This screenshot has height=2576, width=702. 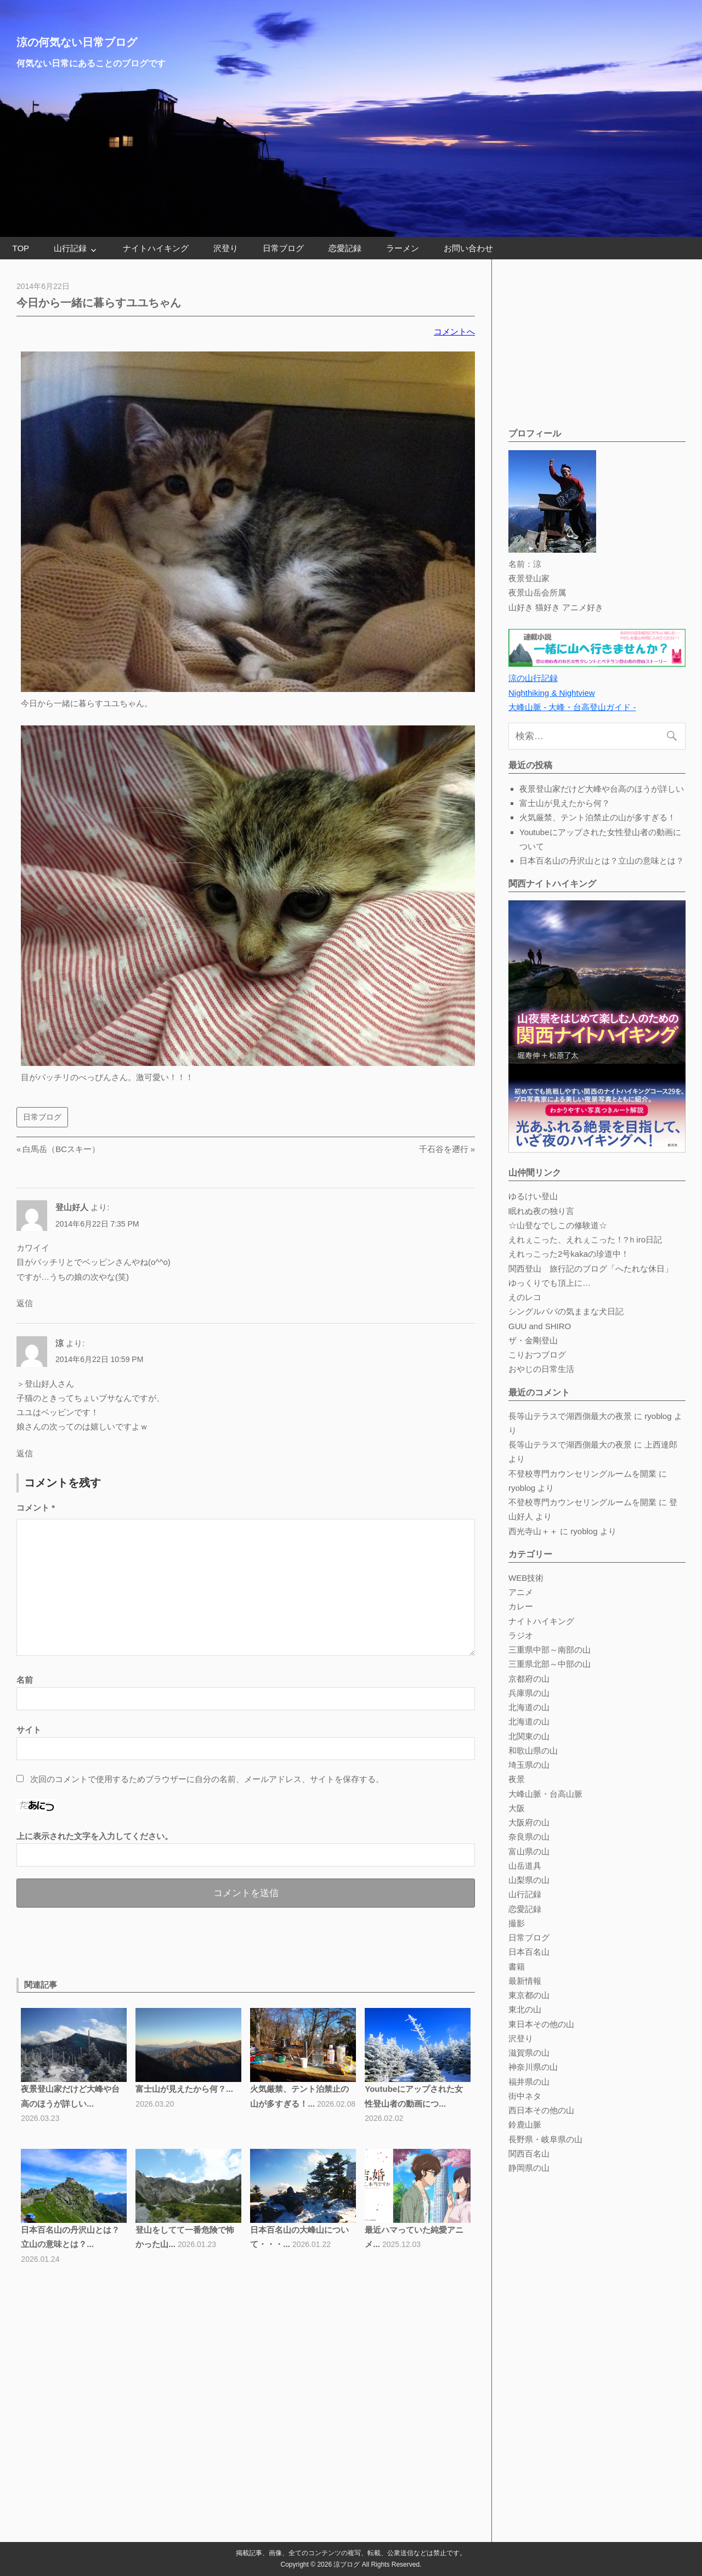 What do you see at coordinates (520, 1592) in the screenshot?
I see `アニメ` at bounding box center [520, 1592].